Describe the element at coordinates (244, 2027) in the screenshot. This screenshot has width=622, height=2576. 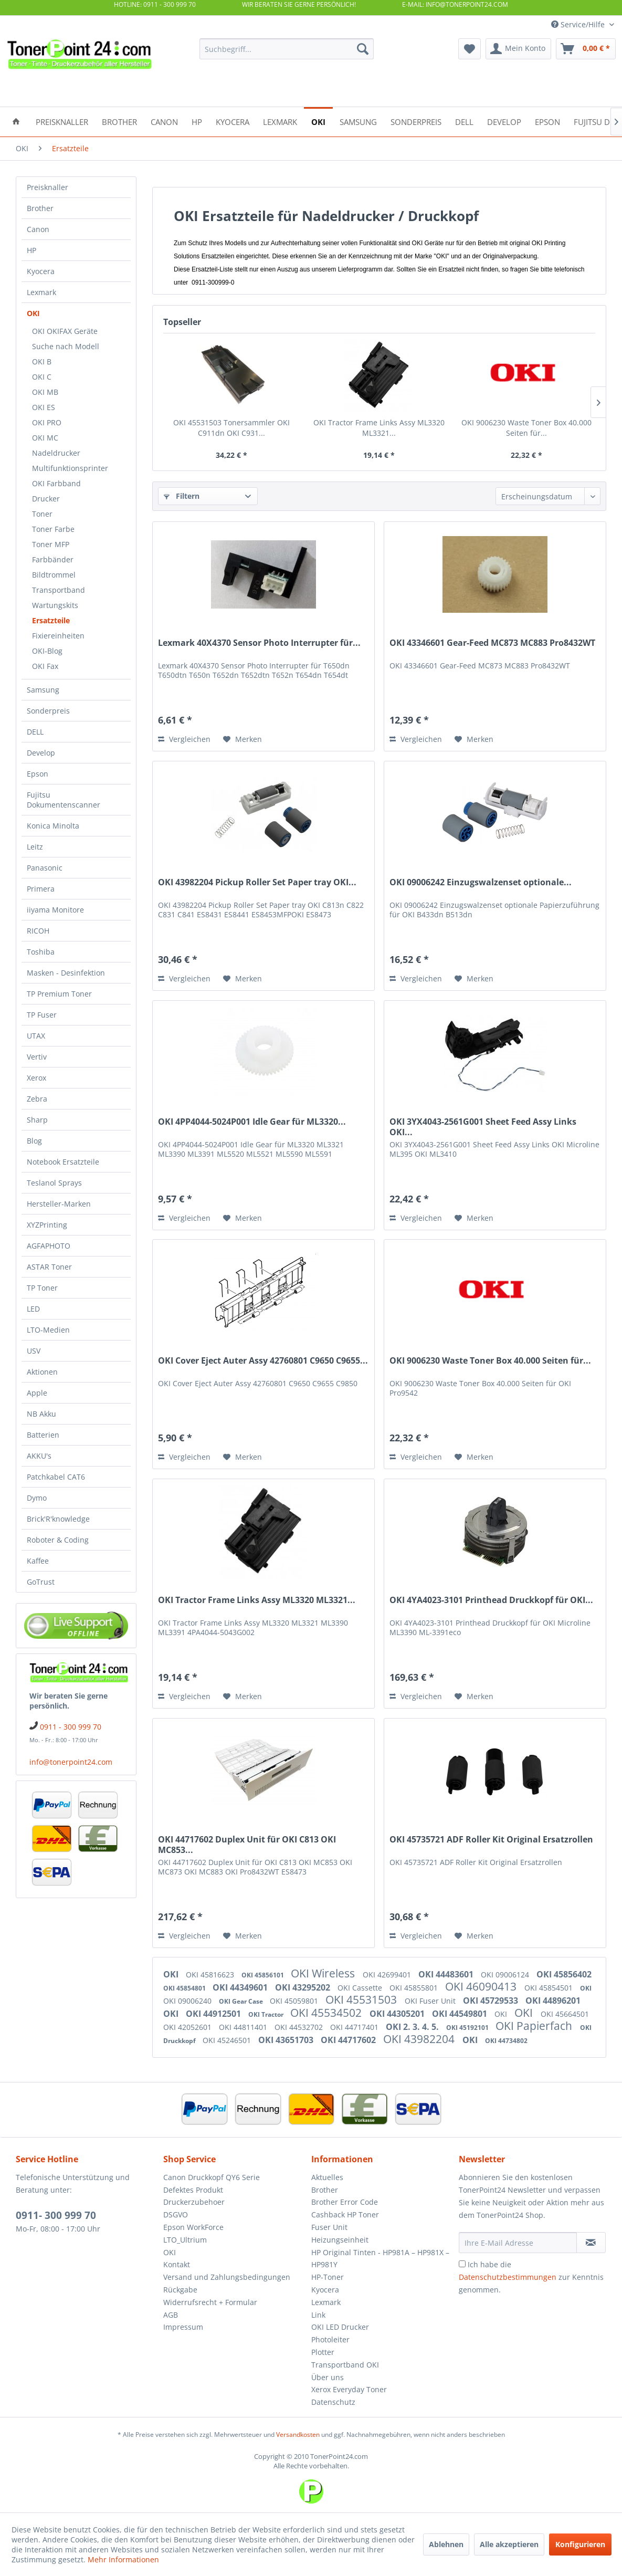
I see `OKI 44811401` at that location.